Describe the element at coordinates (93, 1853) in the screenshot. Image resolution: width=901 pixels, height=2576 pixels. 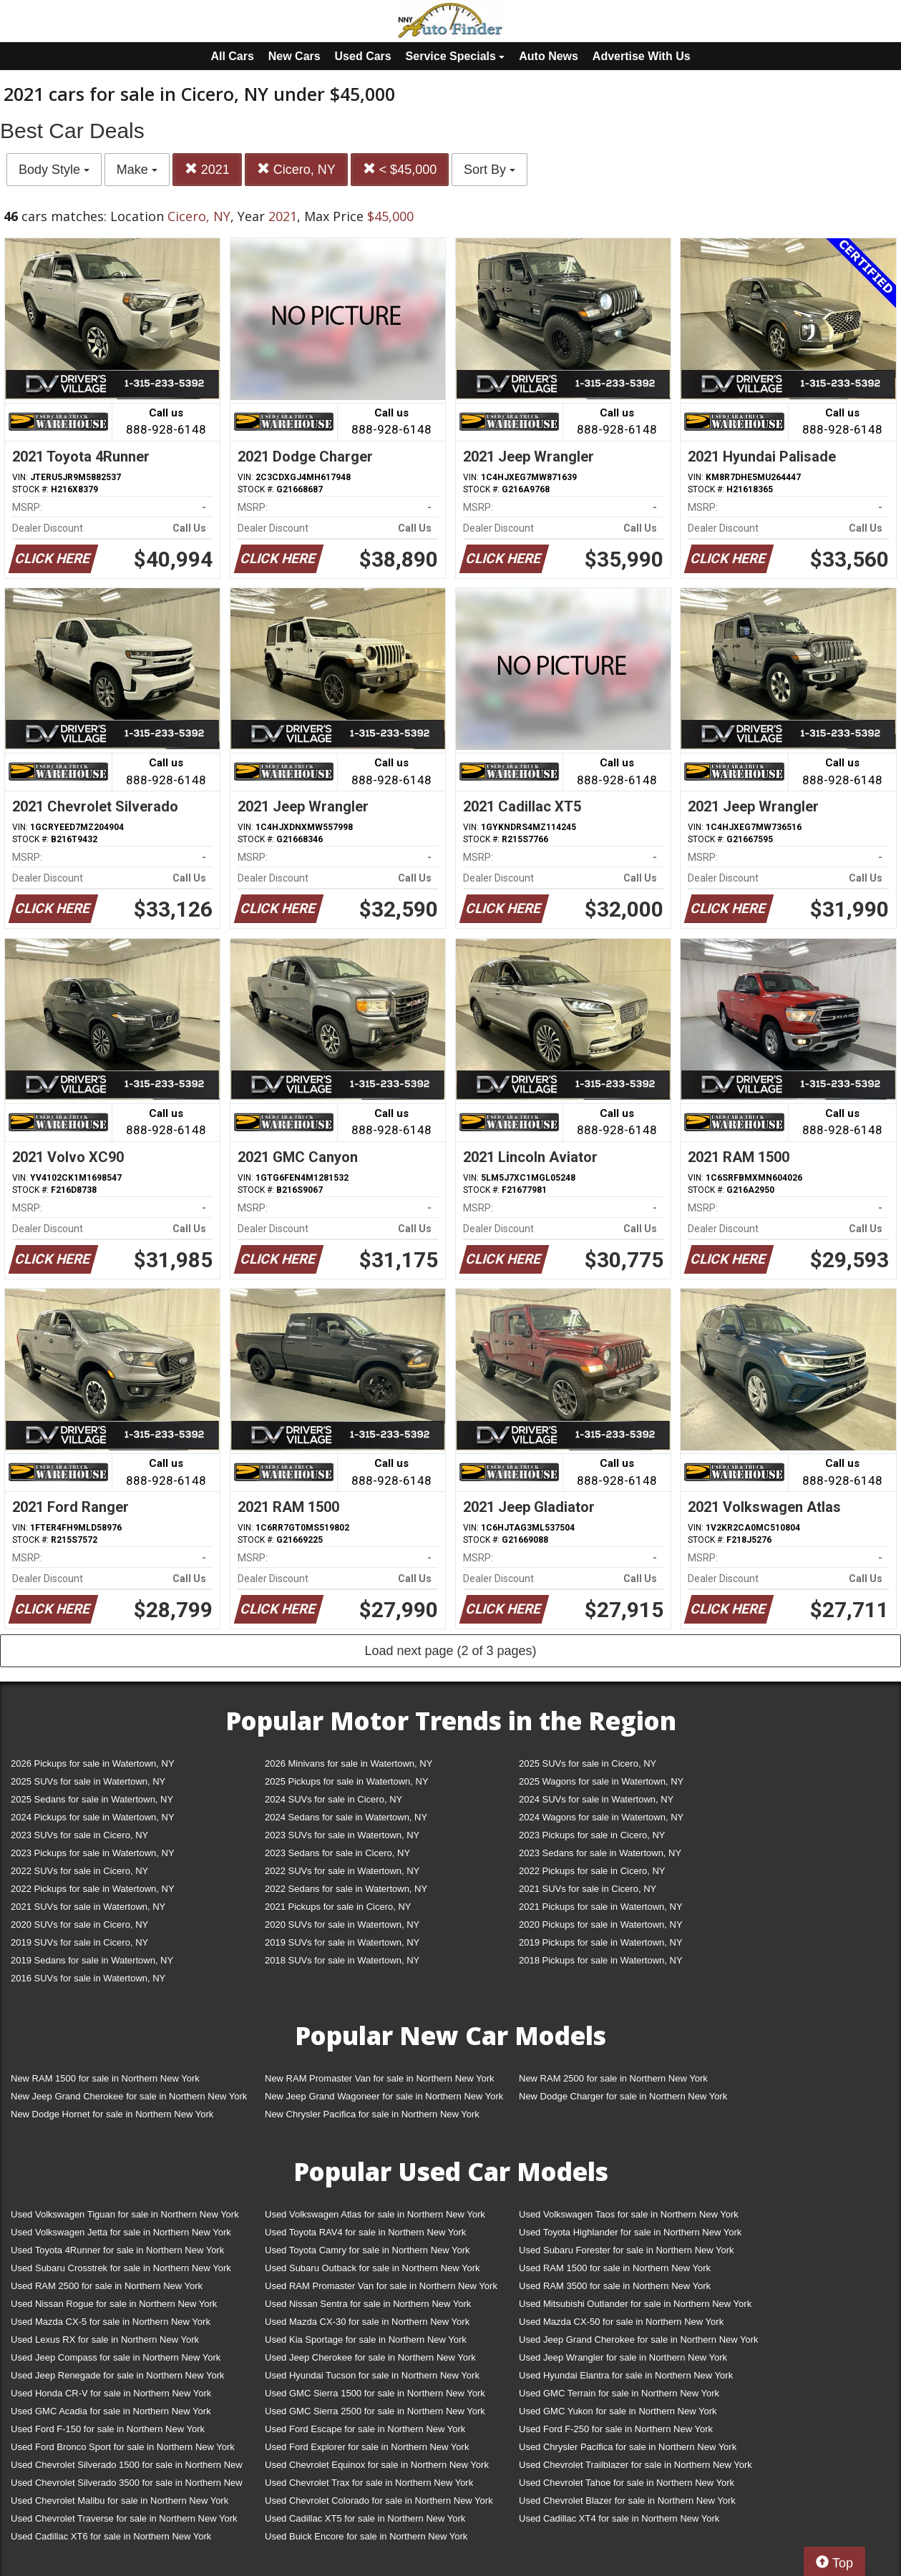
I see `2023 Pickups for sale in Watertown, NY` at that location.